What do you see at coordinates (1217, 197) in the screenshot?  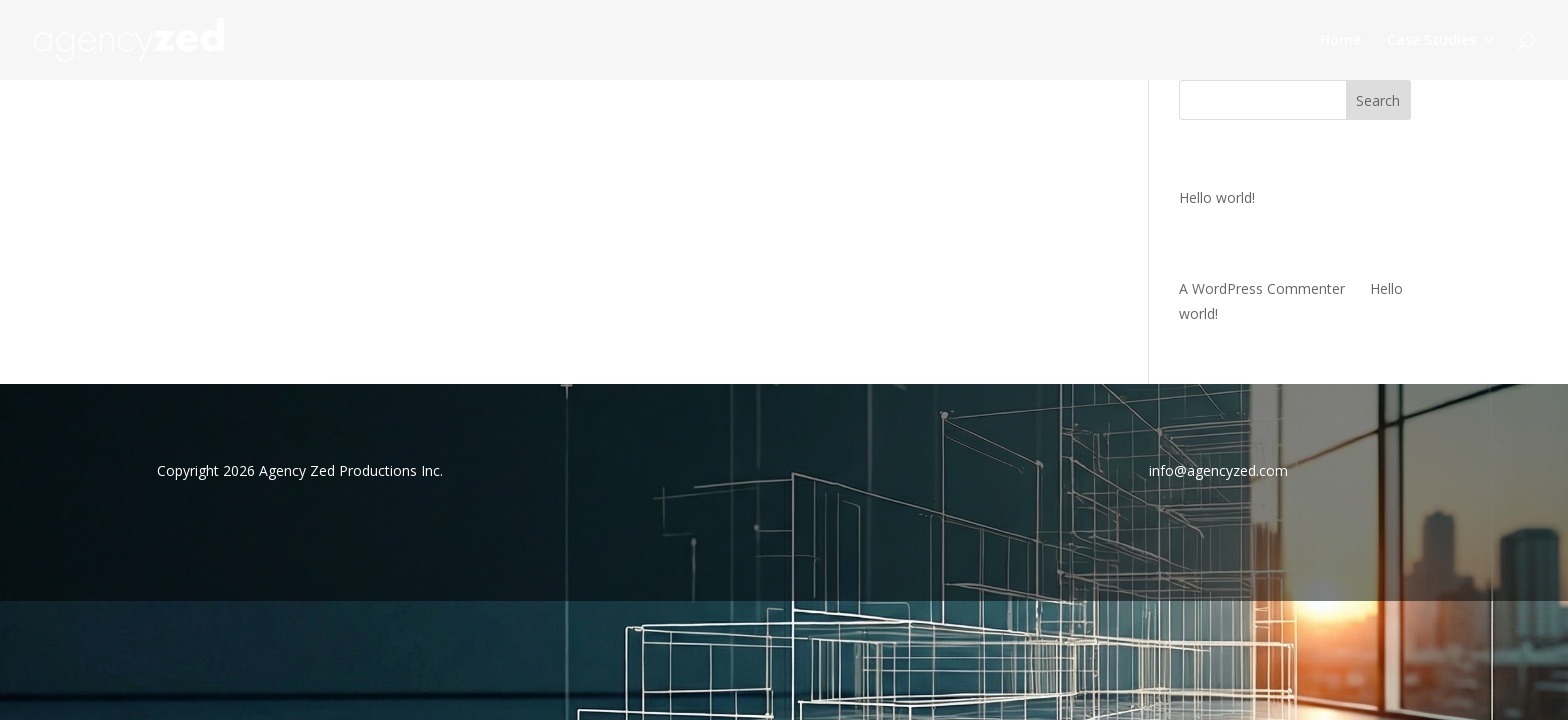 I see `Hello world!` at bounding box center [1217, 197].